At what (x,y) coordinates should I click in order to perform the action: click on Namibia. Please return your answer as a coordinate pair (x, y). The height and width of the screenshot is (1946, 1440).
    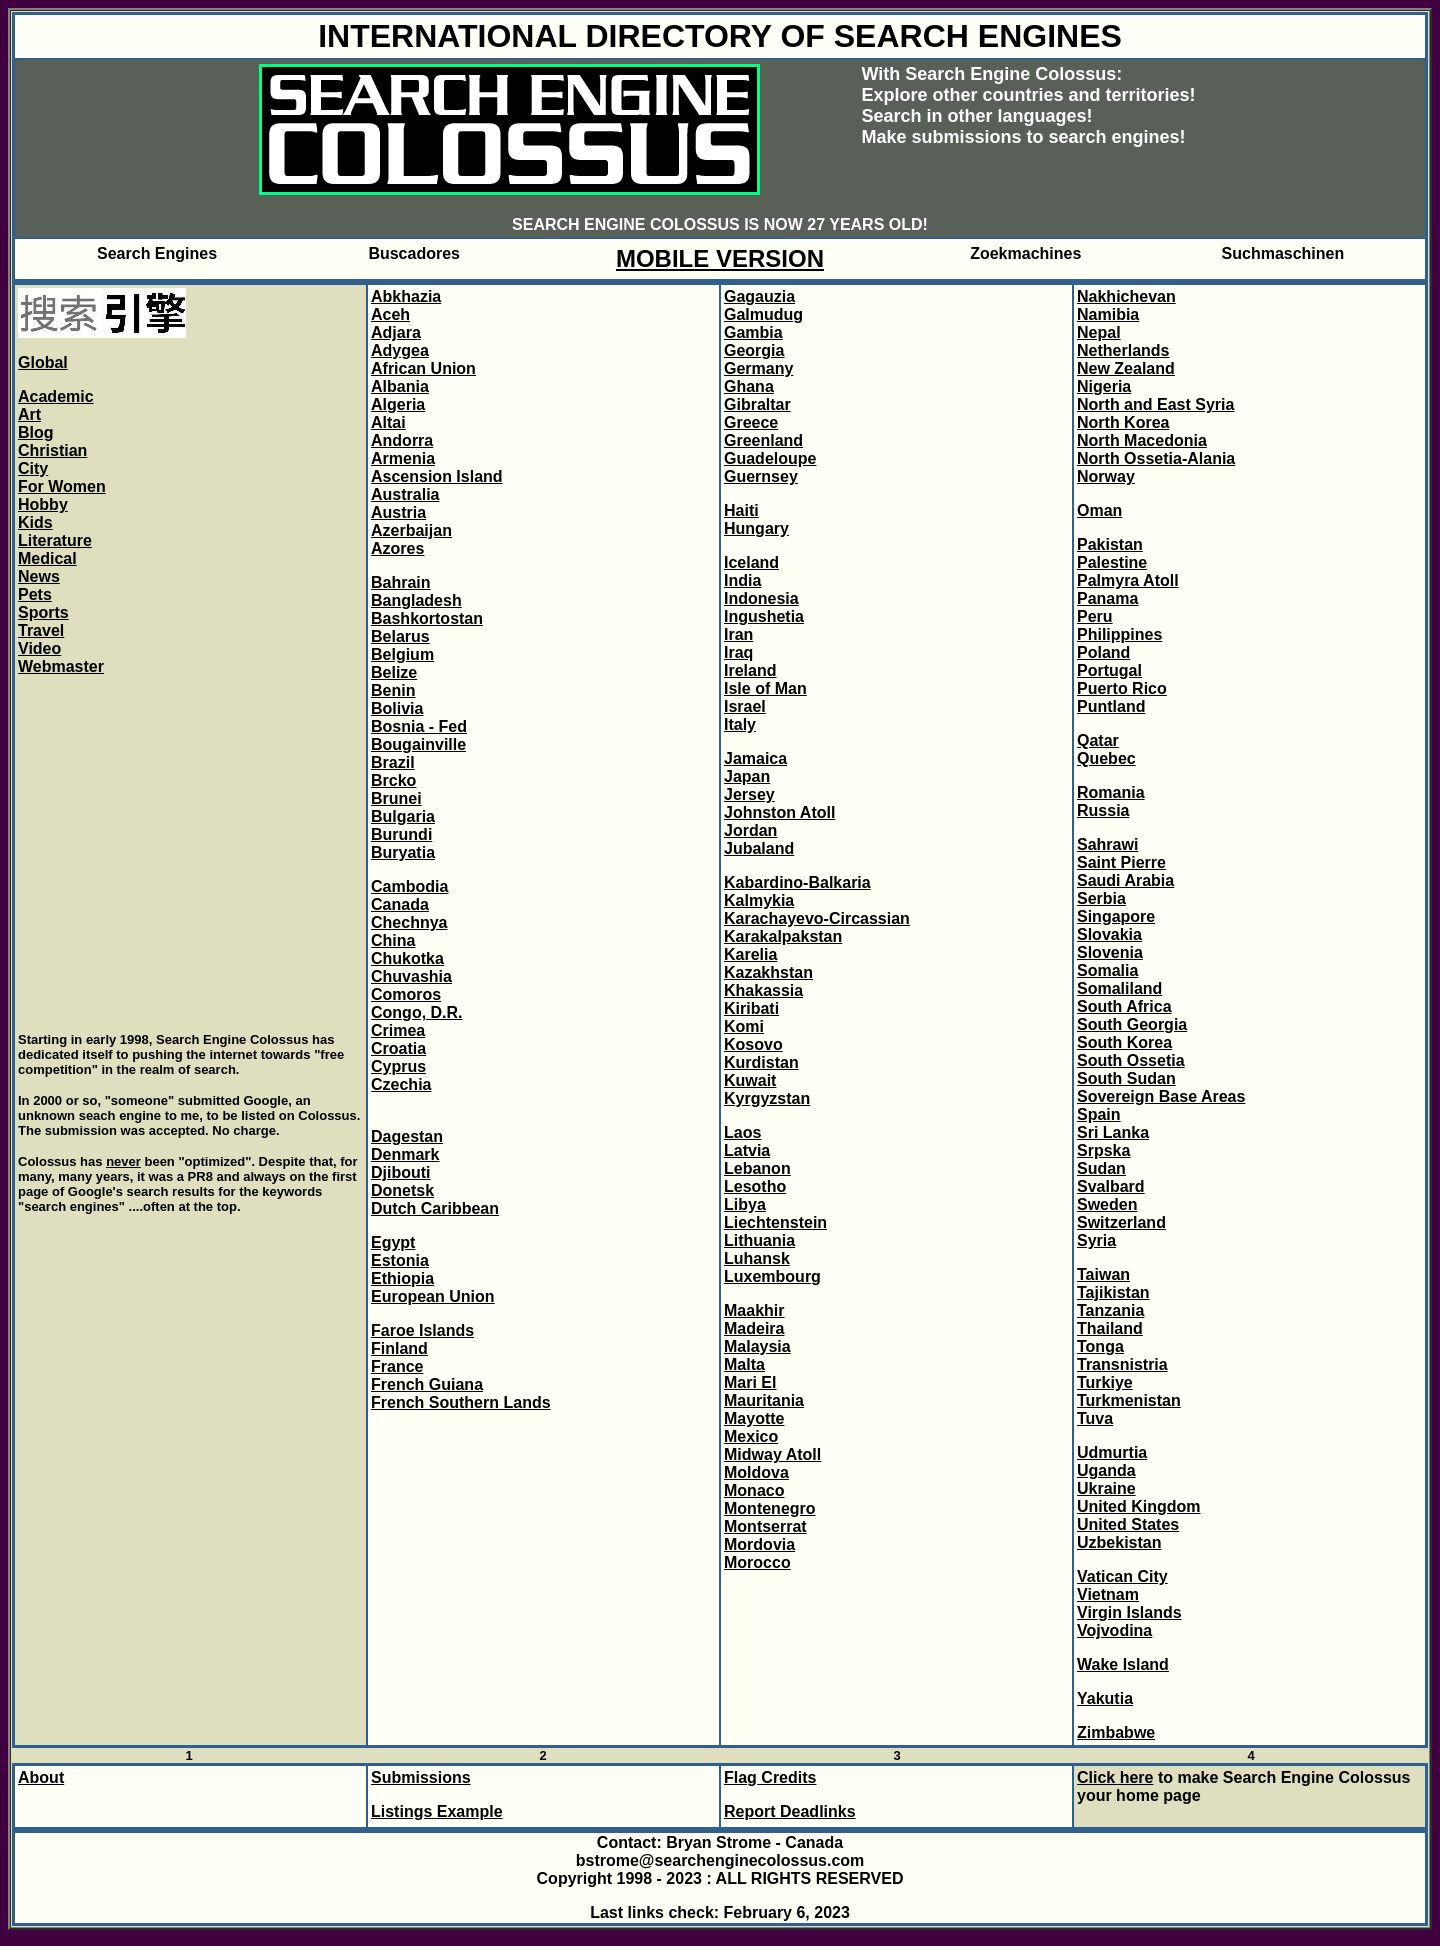
    Looking at the image, I should click on (1108, 314).